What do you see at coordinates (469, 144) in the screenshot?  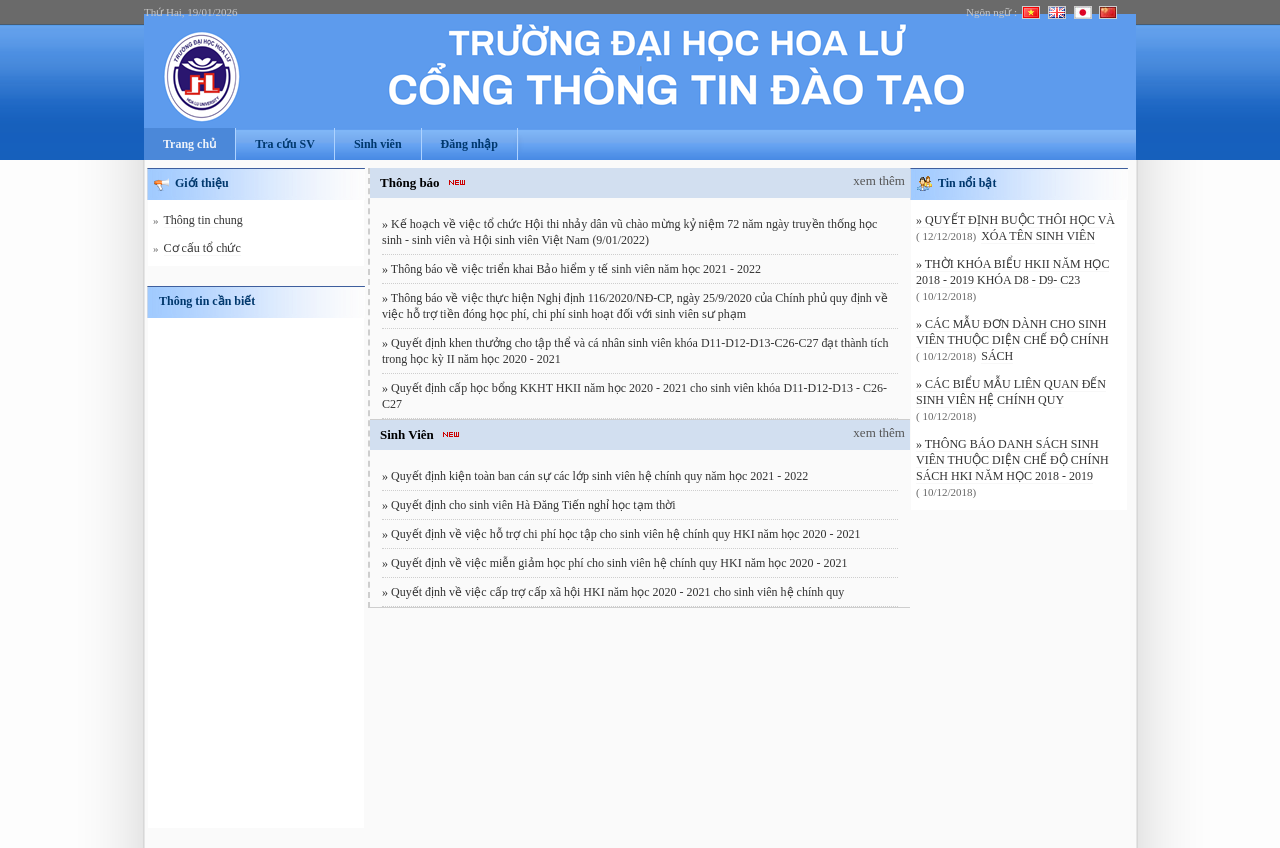 I see `Đăng nhập` at bounding box center [469, 144].